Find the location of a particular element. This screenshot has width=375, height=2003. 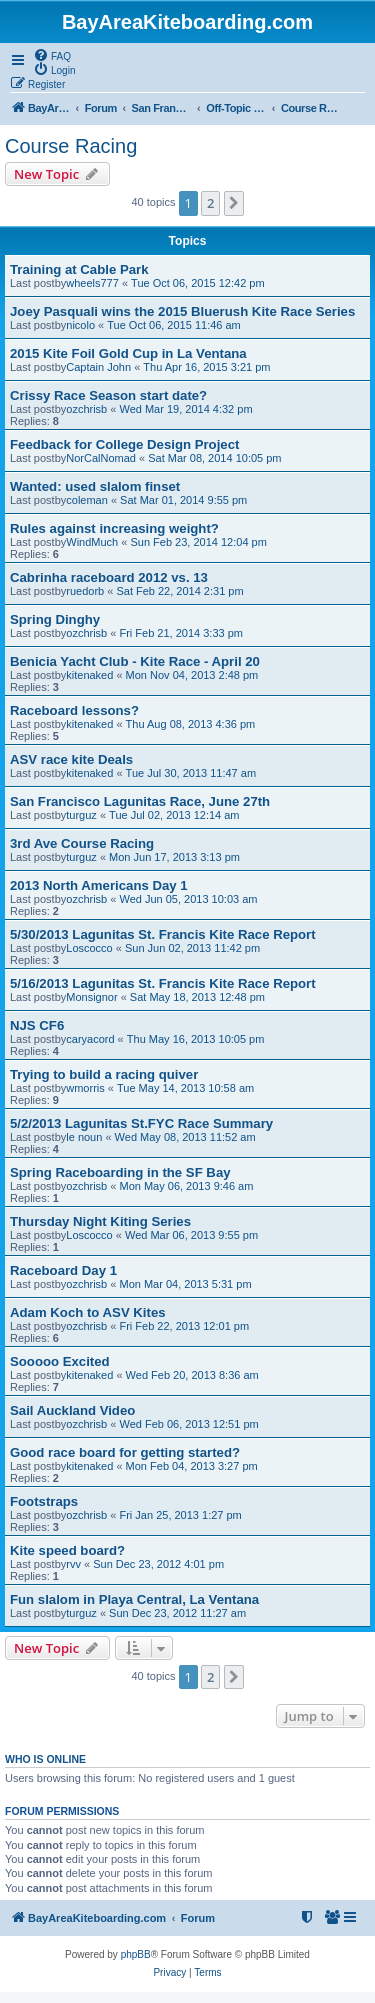

2015 Kite Foil Gold Cup in La Ventana is located at coordinates (128, 353).